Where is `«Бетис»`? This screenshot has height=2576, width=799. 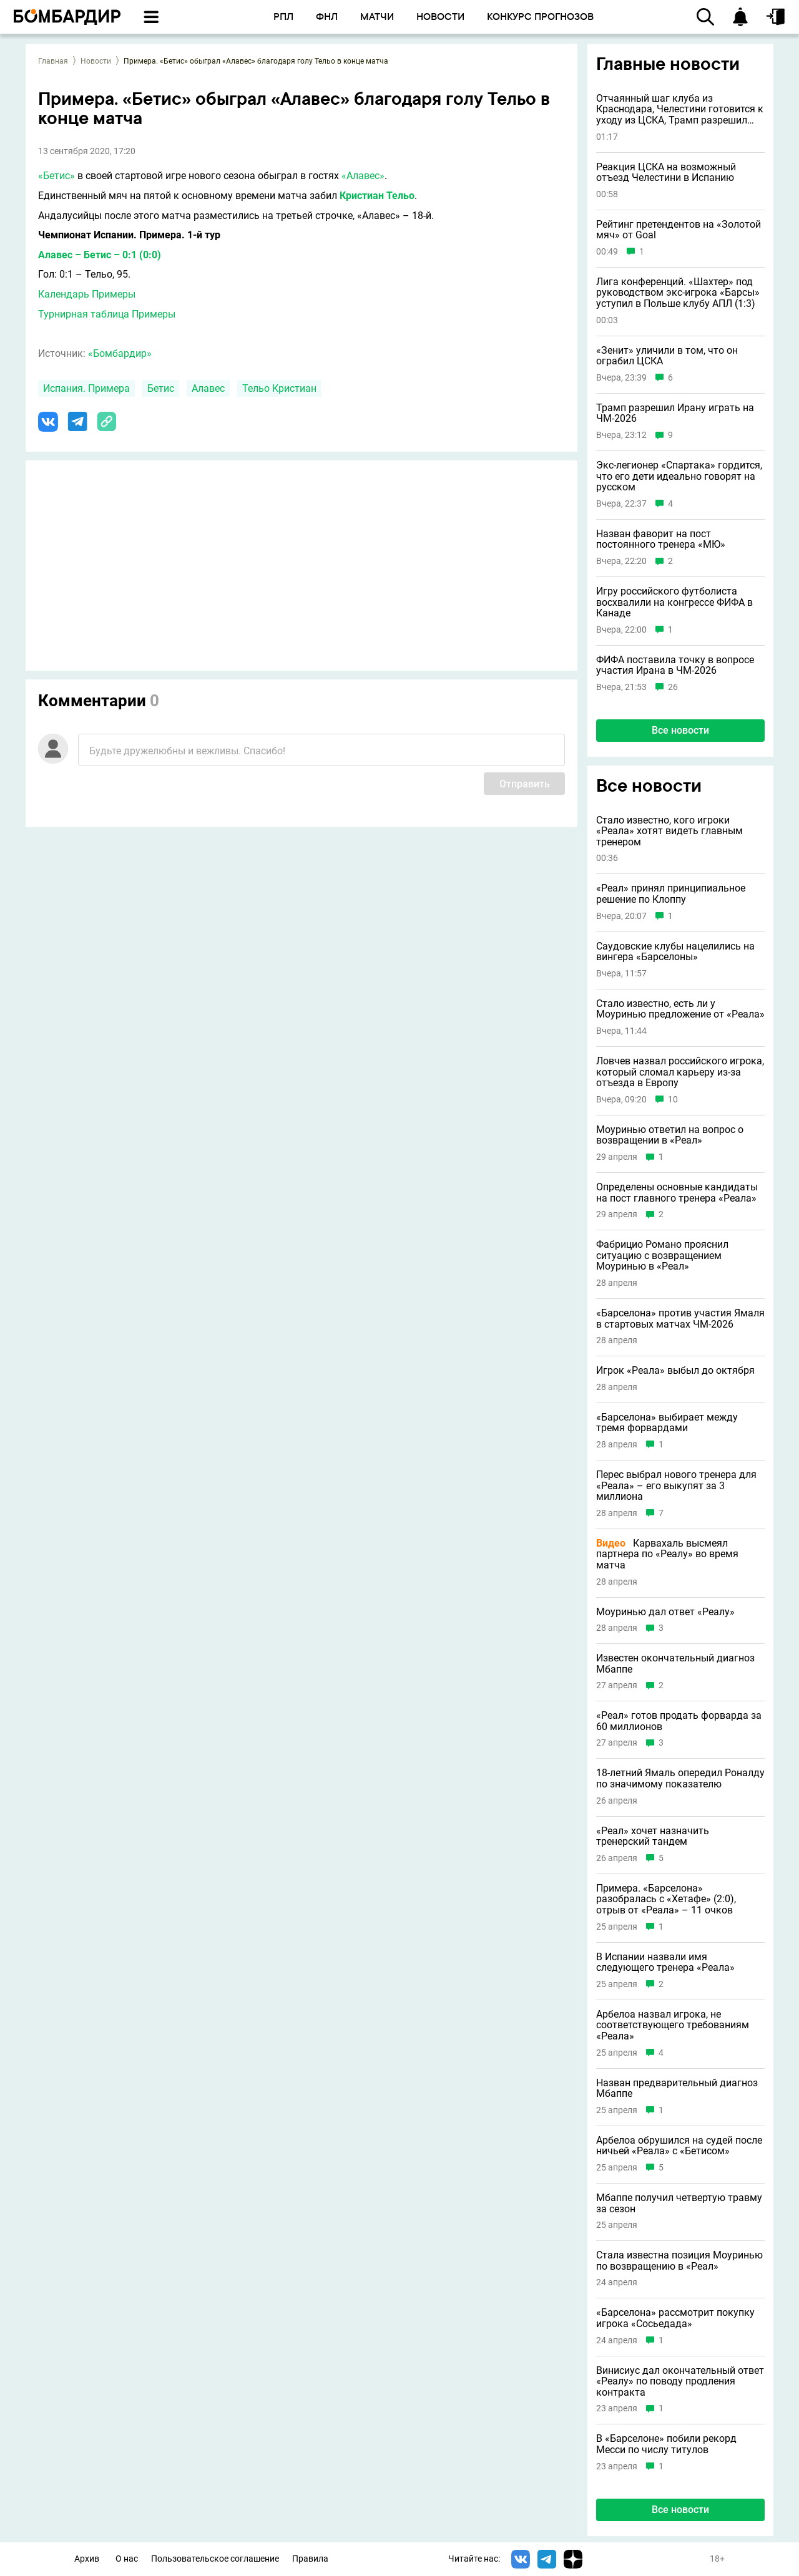
«Бетис» is located at coordinates (56, 176).